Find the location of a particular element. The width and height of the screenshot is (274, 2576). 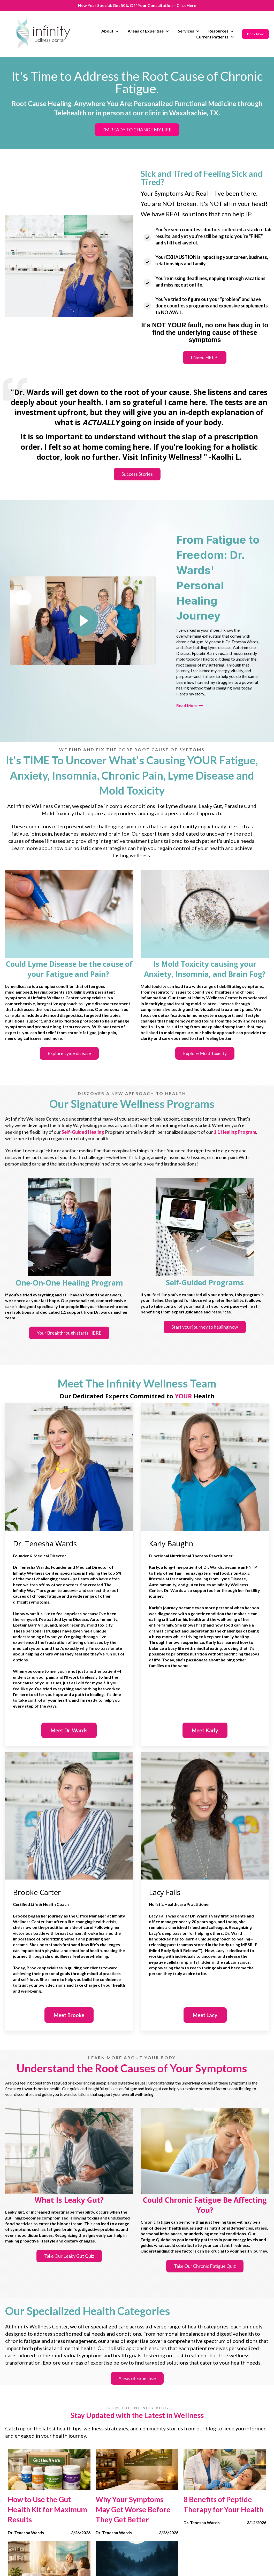

Start your journey to healing now is located at coordinates (204, 1327).